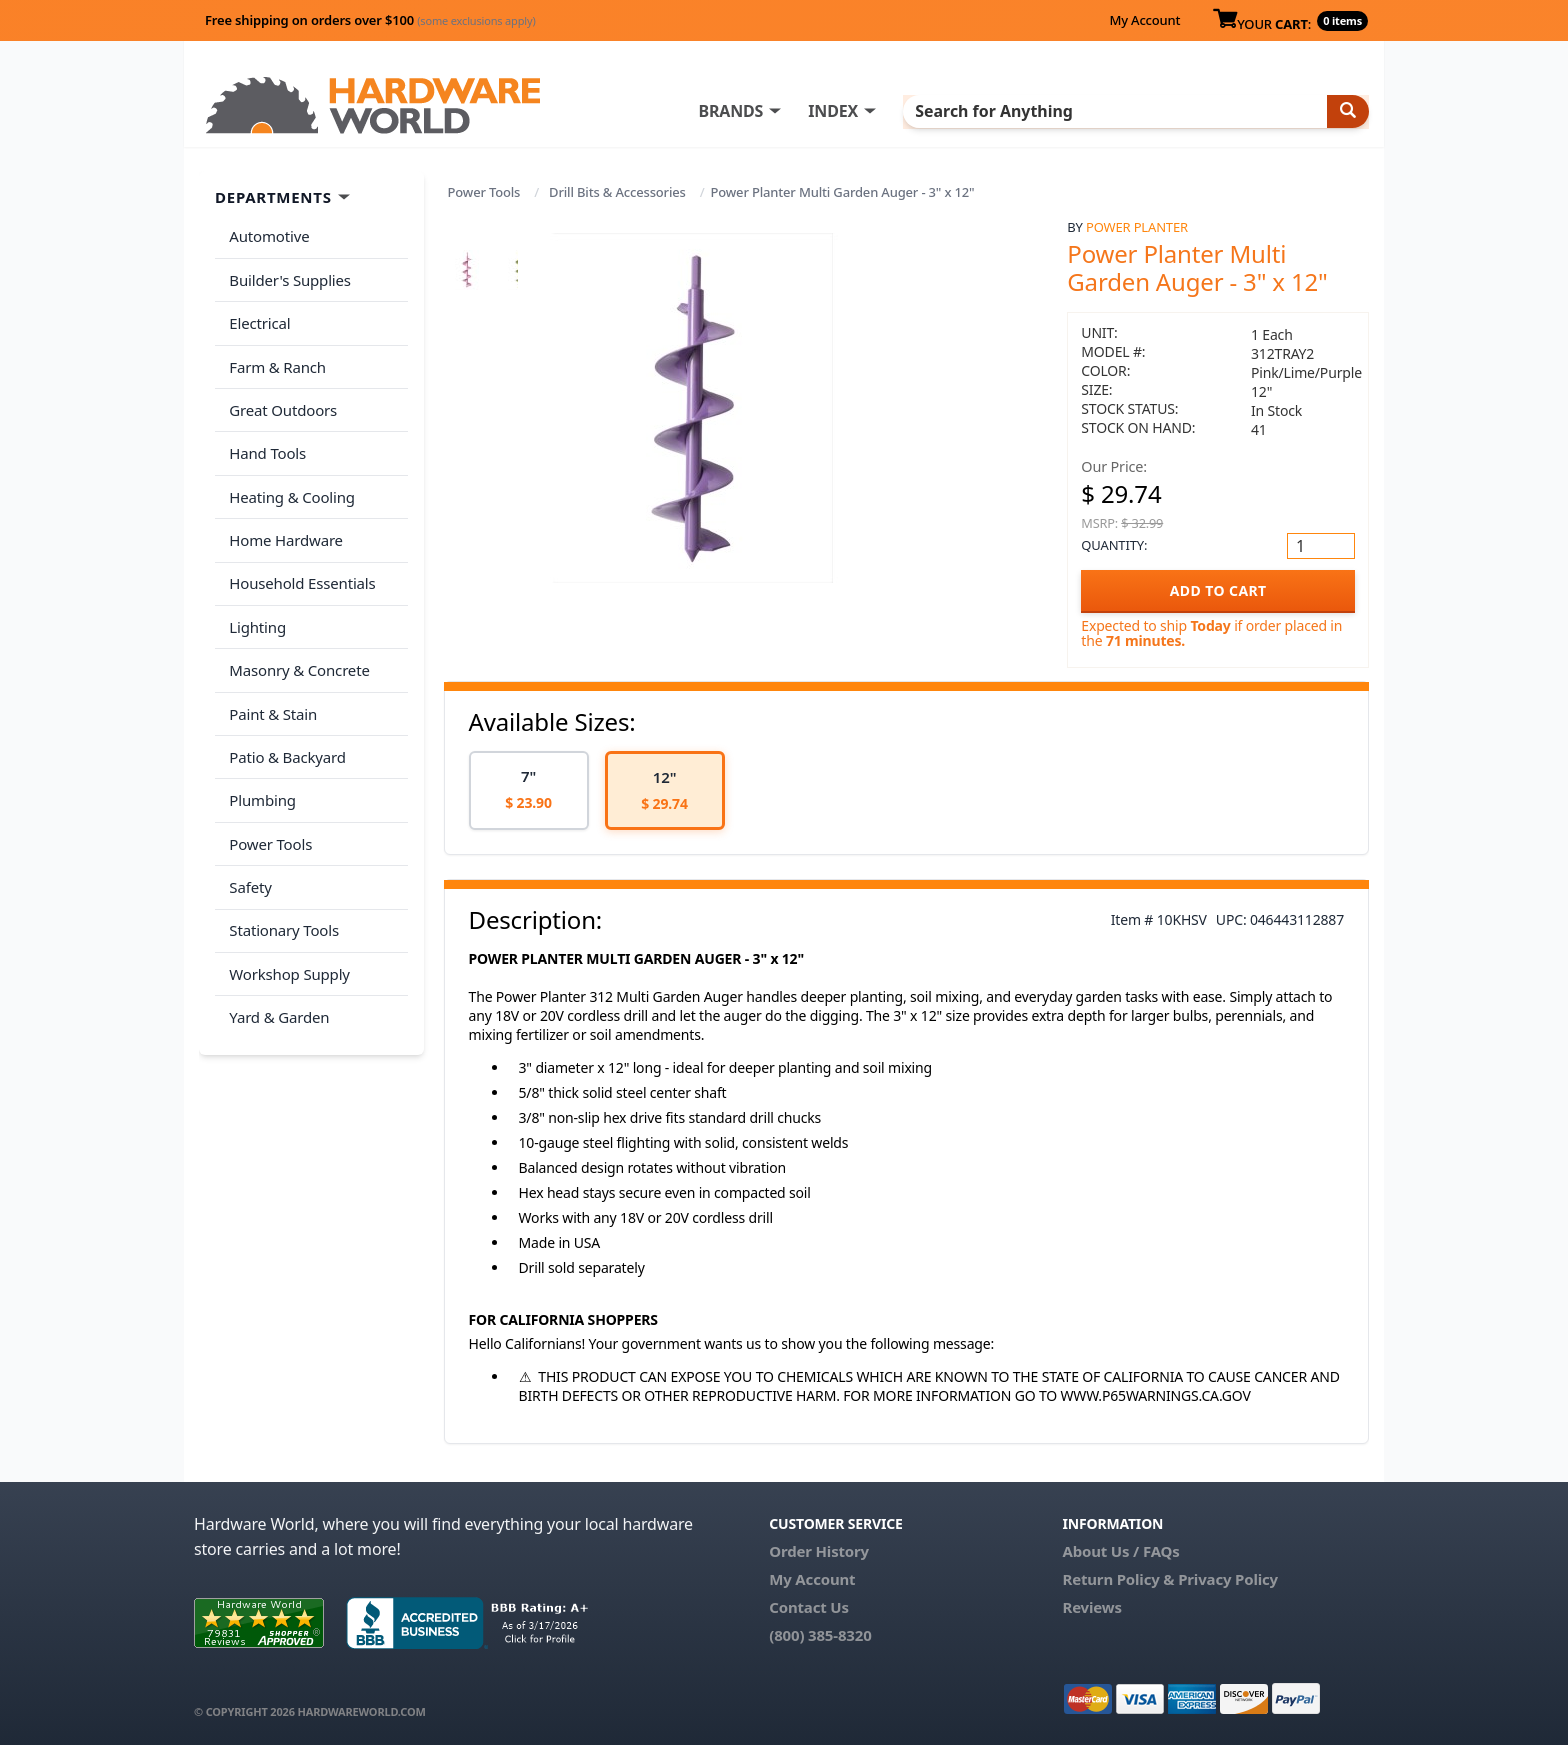 The width and height of the screenshot is (1568, 1745). I want to click on Farm & Ranch, so click(275, 353).